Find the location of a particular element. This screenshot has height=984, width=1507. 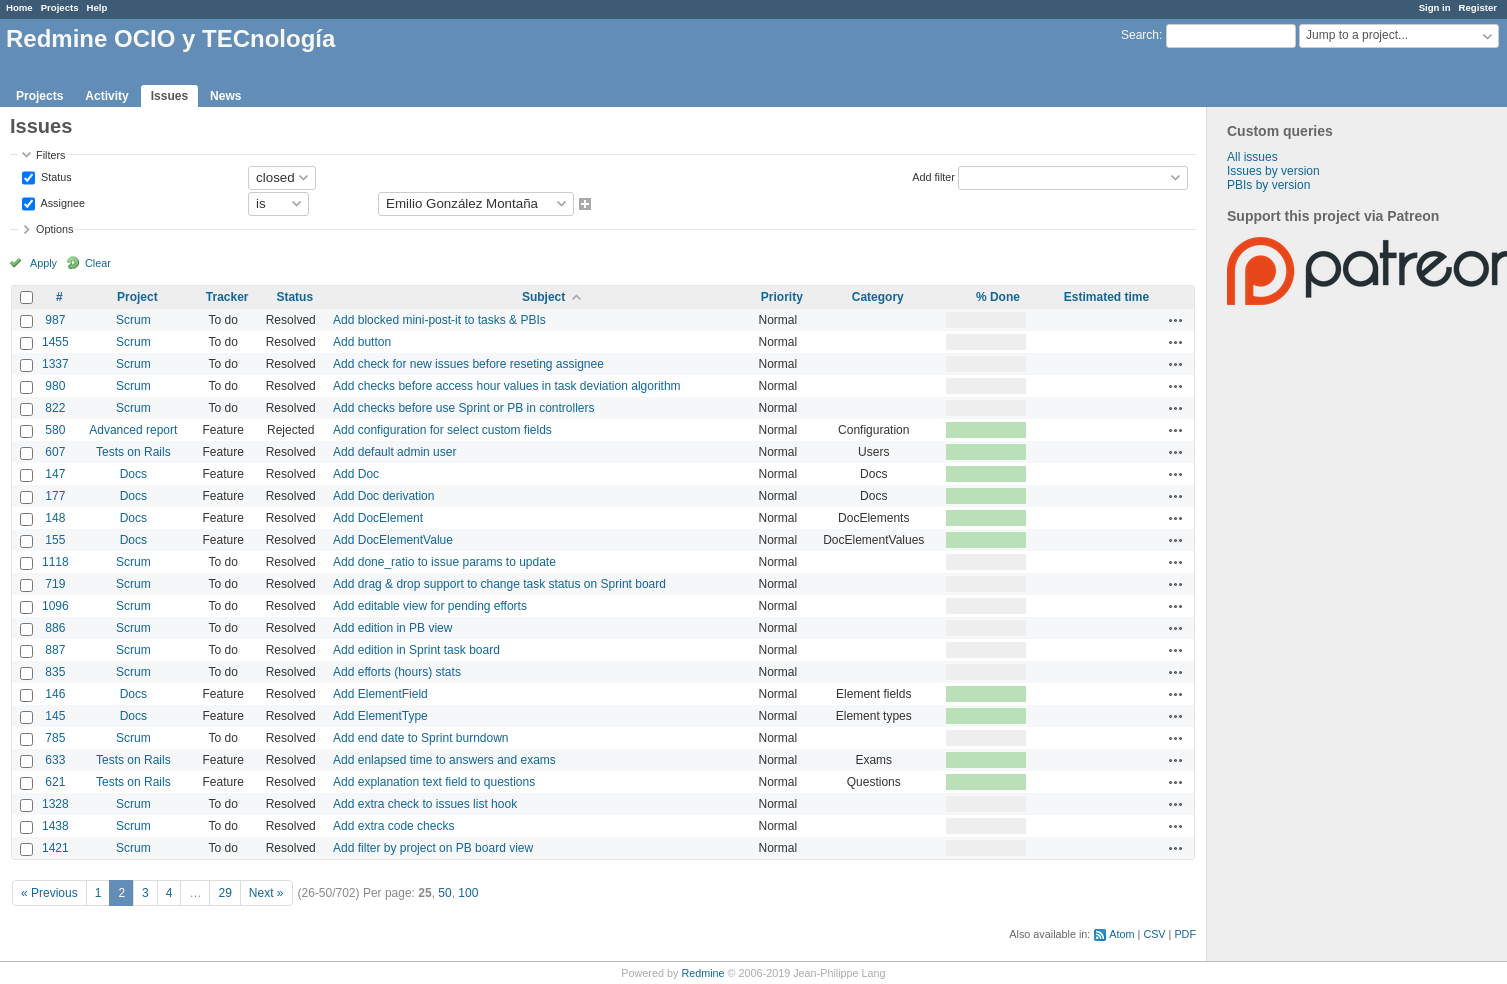

Add drag & drop support to change task status on Sprint board is located at coordinates (499, 584).